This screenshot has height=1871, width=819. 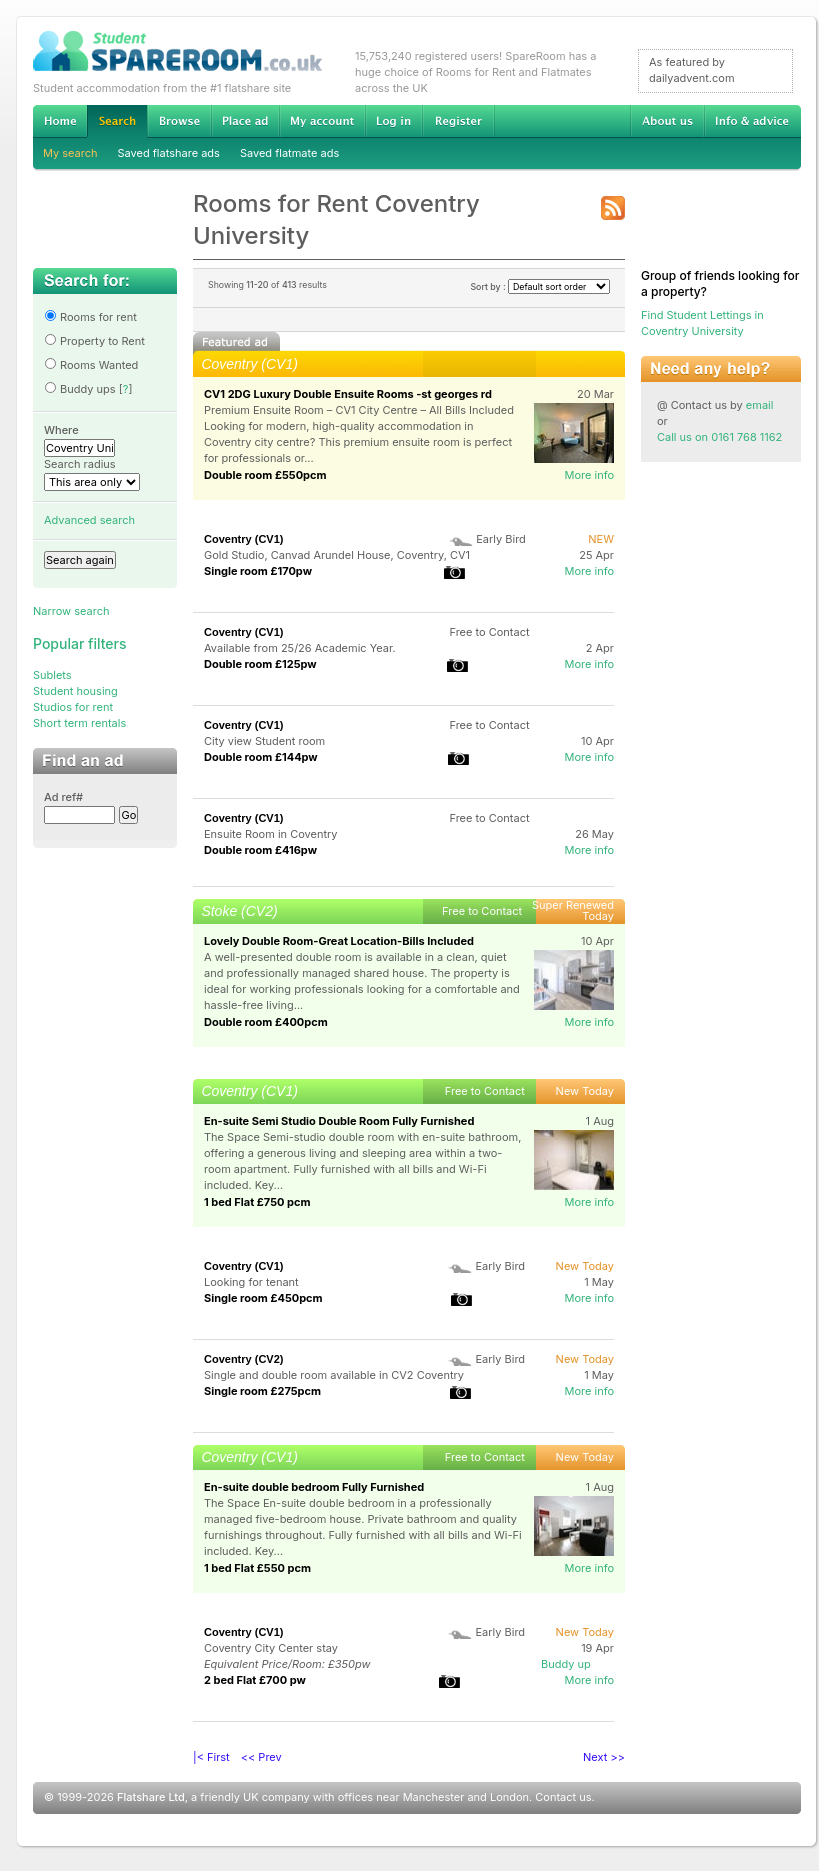 I want to click on Single room £170pw, so click(x=258, y=571).